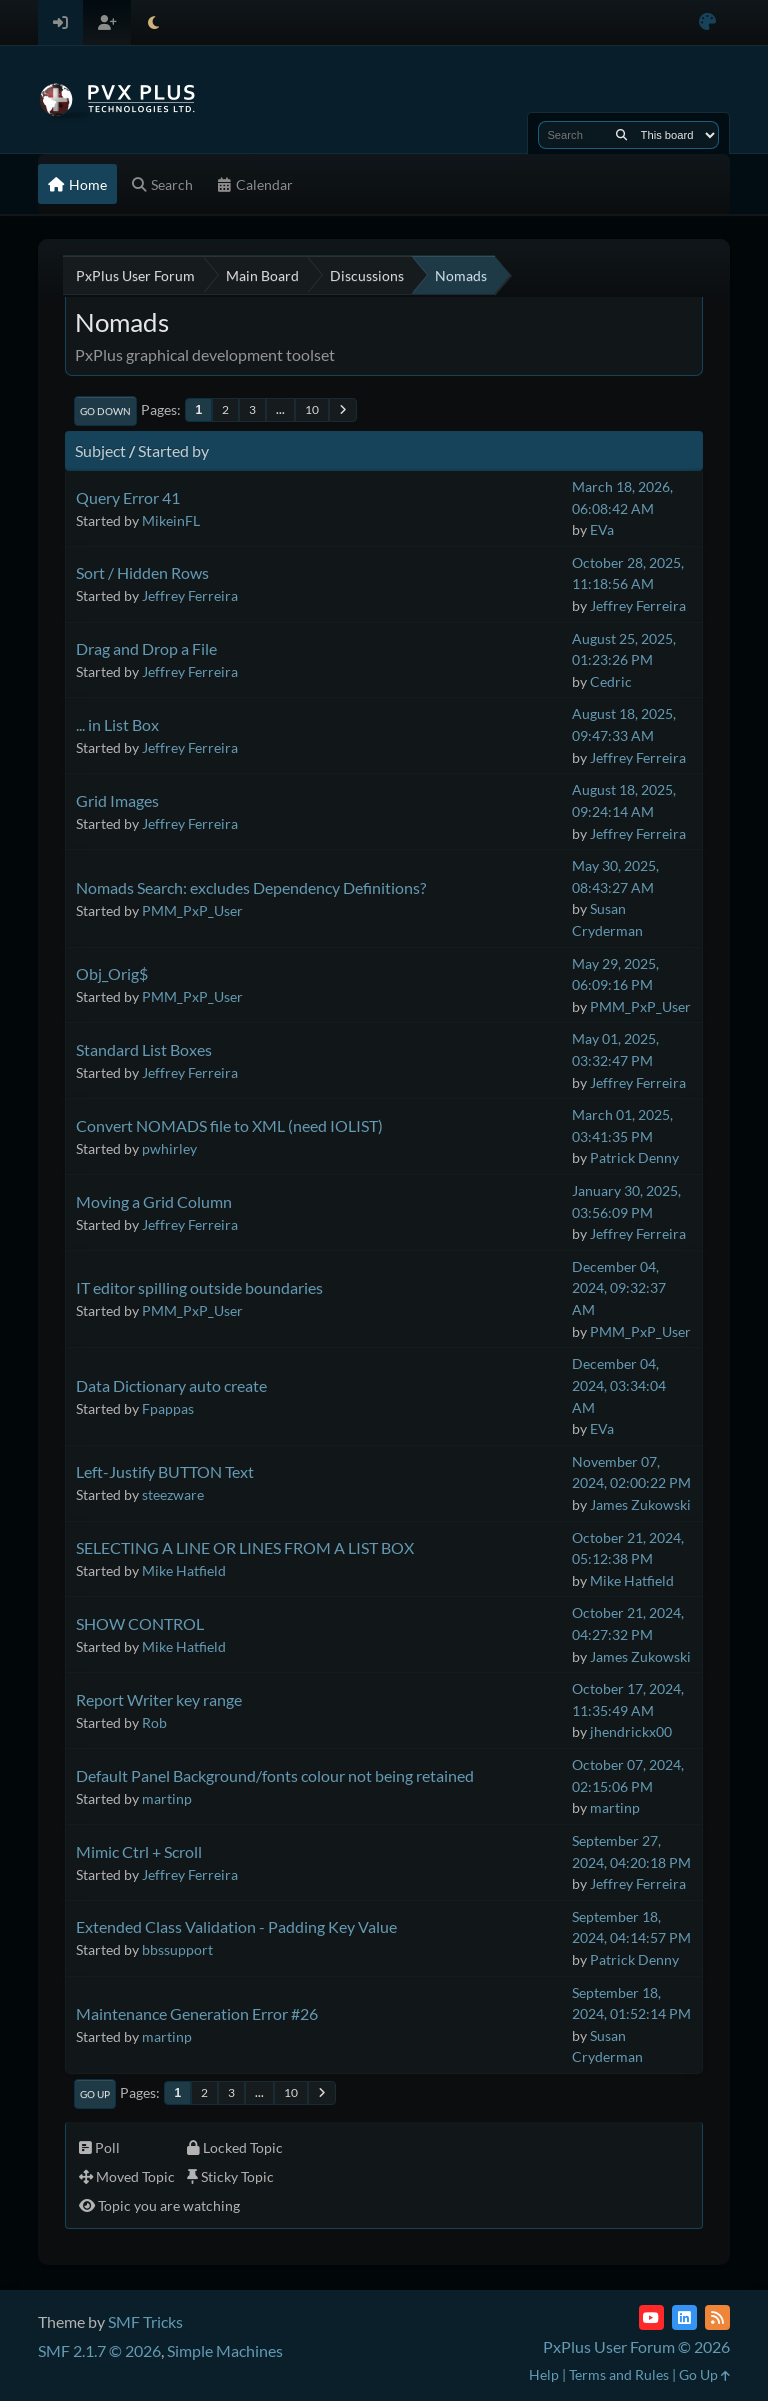 This screenshot has height=2401, width=768. Describe the element at coordinates (634, 1157) in the screenshot. I see `Patrick Denny` at that location.